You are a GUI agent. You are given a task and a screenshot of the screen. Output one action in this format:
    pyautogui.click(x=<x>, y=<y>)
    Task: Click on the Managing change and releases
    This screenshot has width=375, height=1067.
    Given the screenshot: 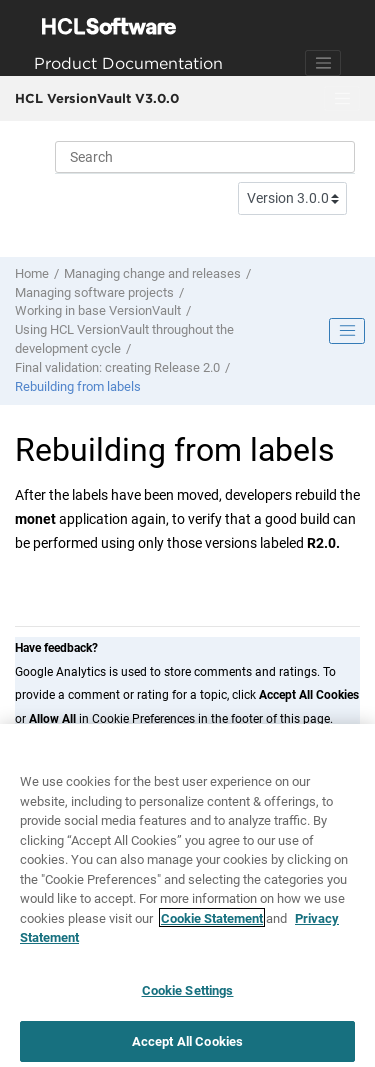 What is the action you would take?
    pyautogui.click(x=152, y=273)
    